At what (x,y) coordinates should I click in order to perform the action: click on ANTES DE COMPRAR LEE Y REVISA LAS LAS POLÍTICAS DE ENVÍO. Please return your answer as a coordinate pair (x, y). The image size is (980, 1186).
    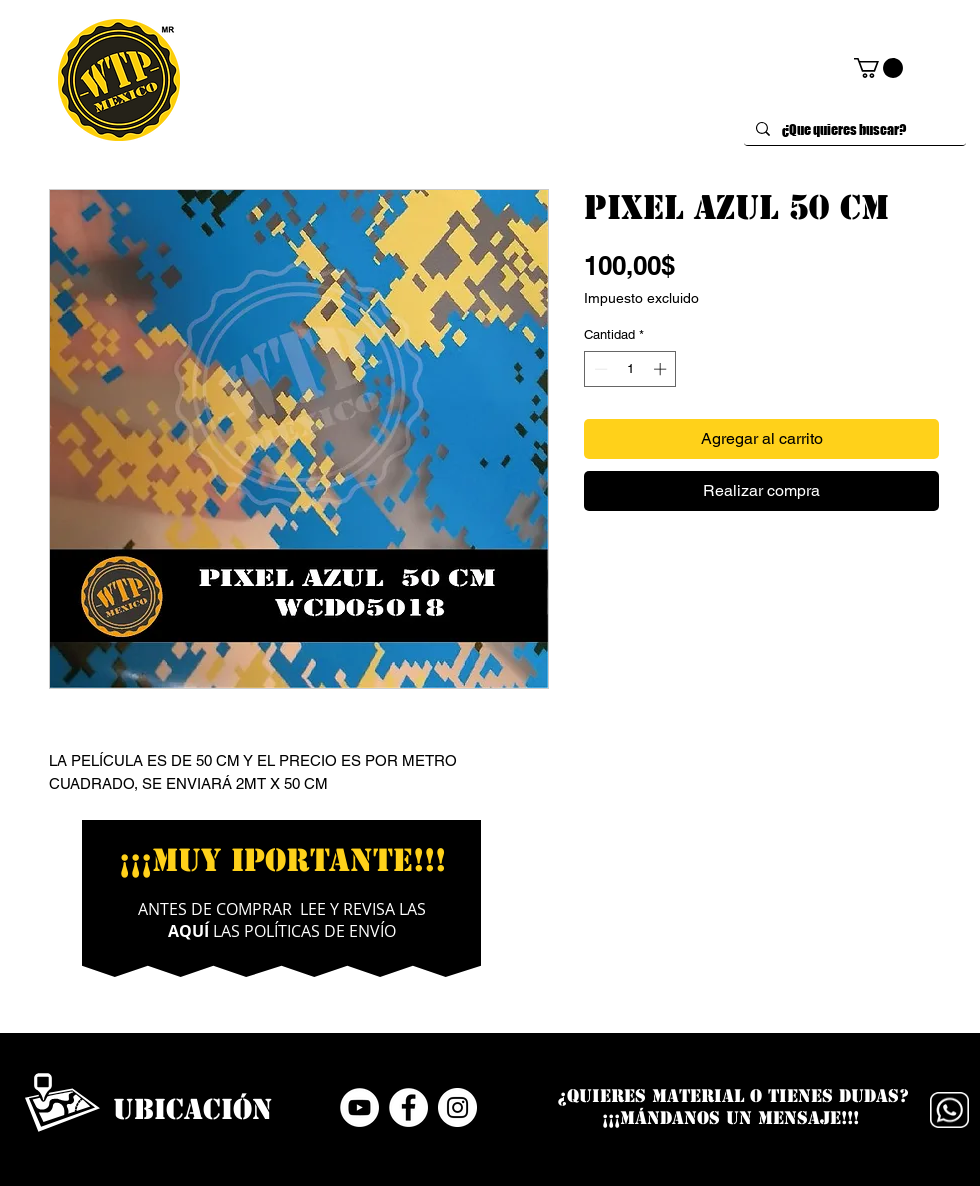
    Looking at the image, I should click on (282, 920).